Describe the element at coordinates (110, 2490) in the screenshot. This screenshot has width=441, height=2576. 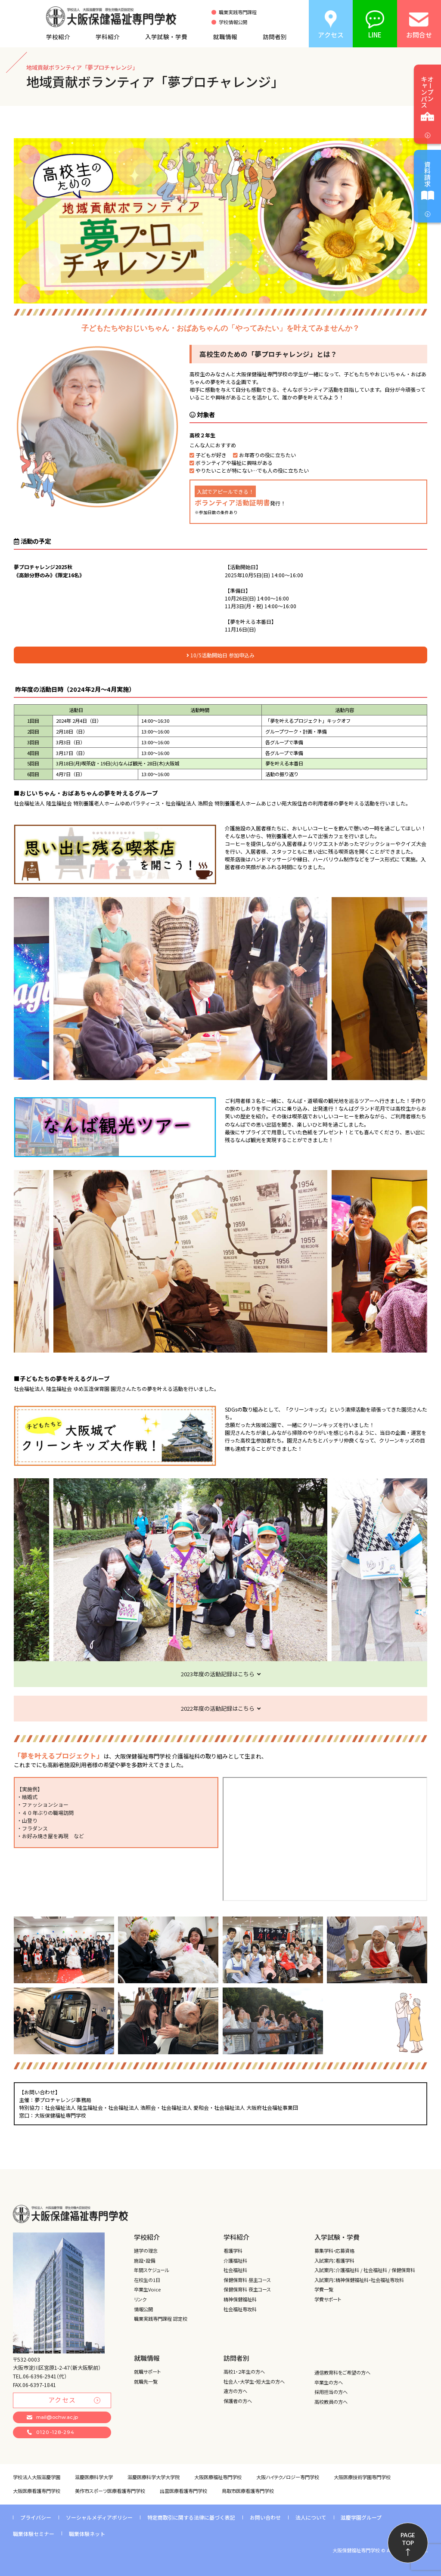
I see `美作市スポーツ医療看護専門学校` at that location.